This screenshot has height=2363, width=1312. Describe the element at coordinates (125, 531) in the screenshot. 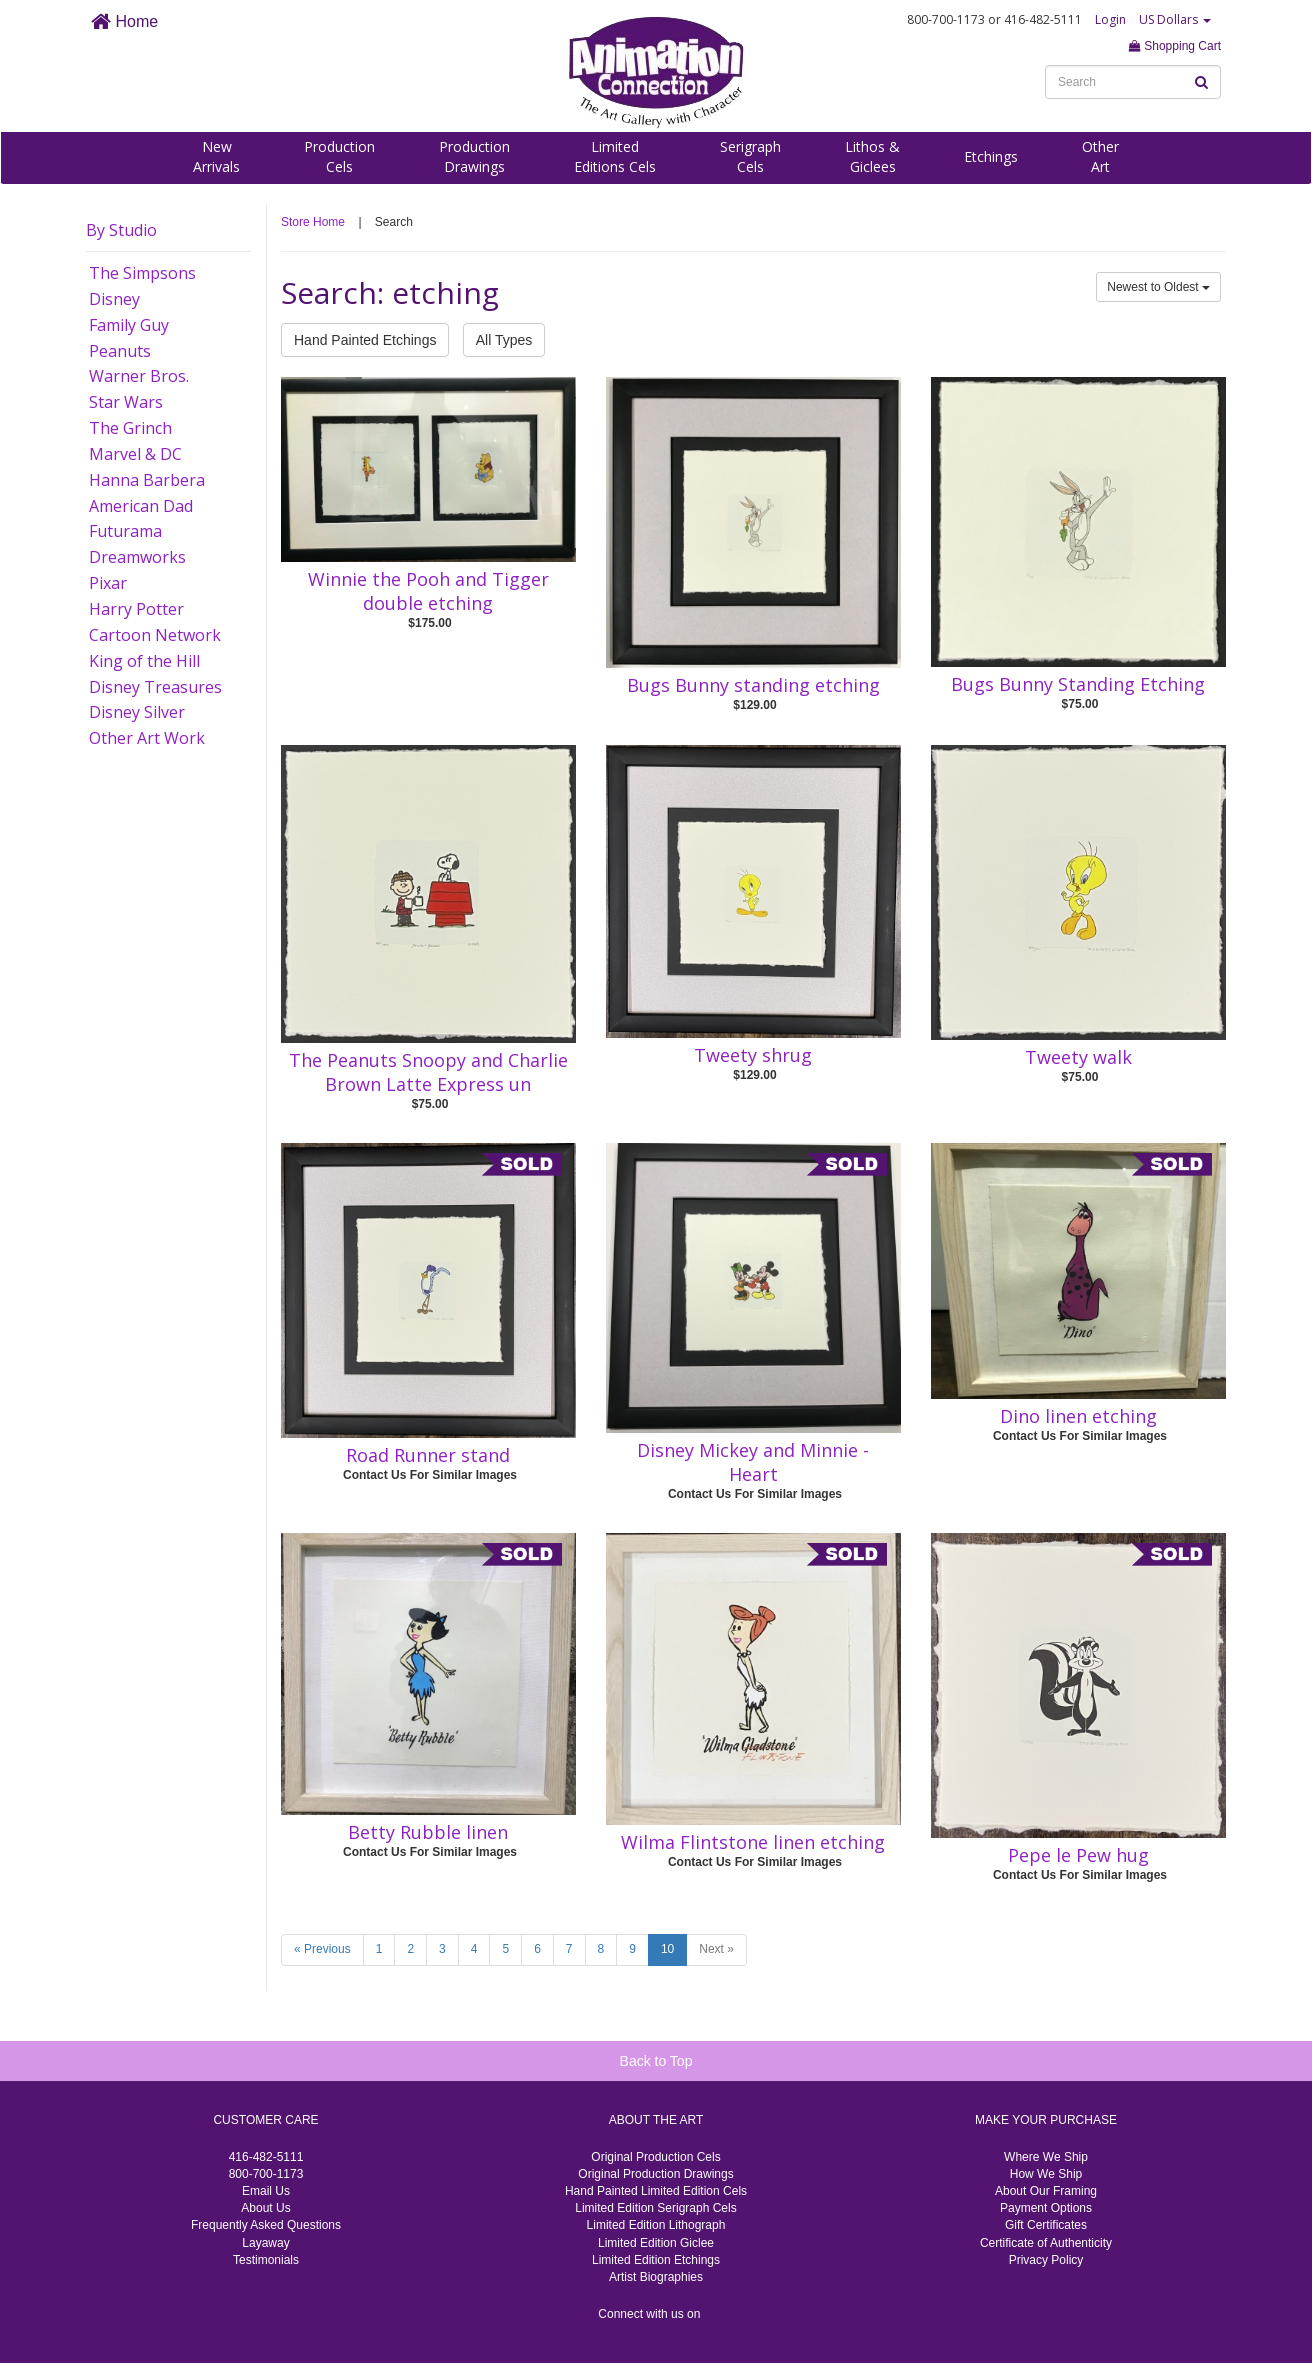

I see `Futurama` at that location.